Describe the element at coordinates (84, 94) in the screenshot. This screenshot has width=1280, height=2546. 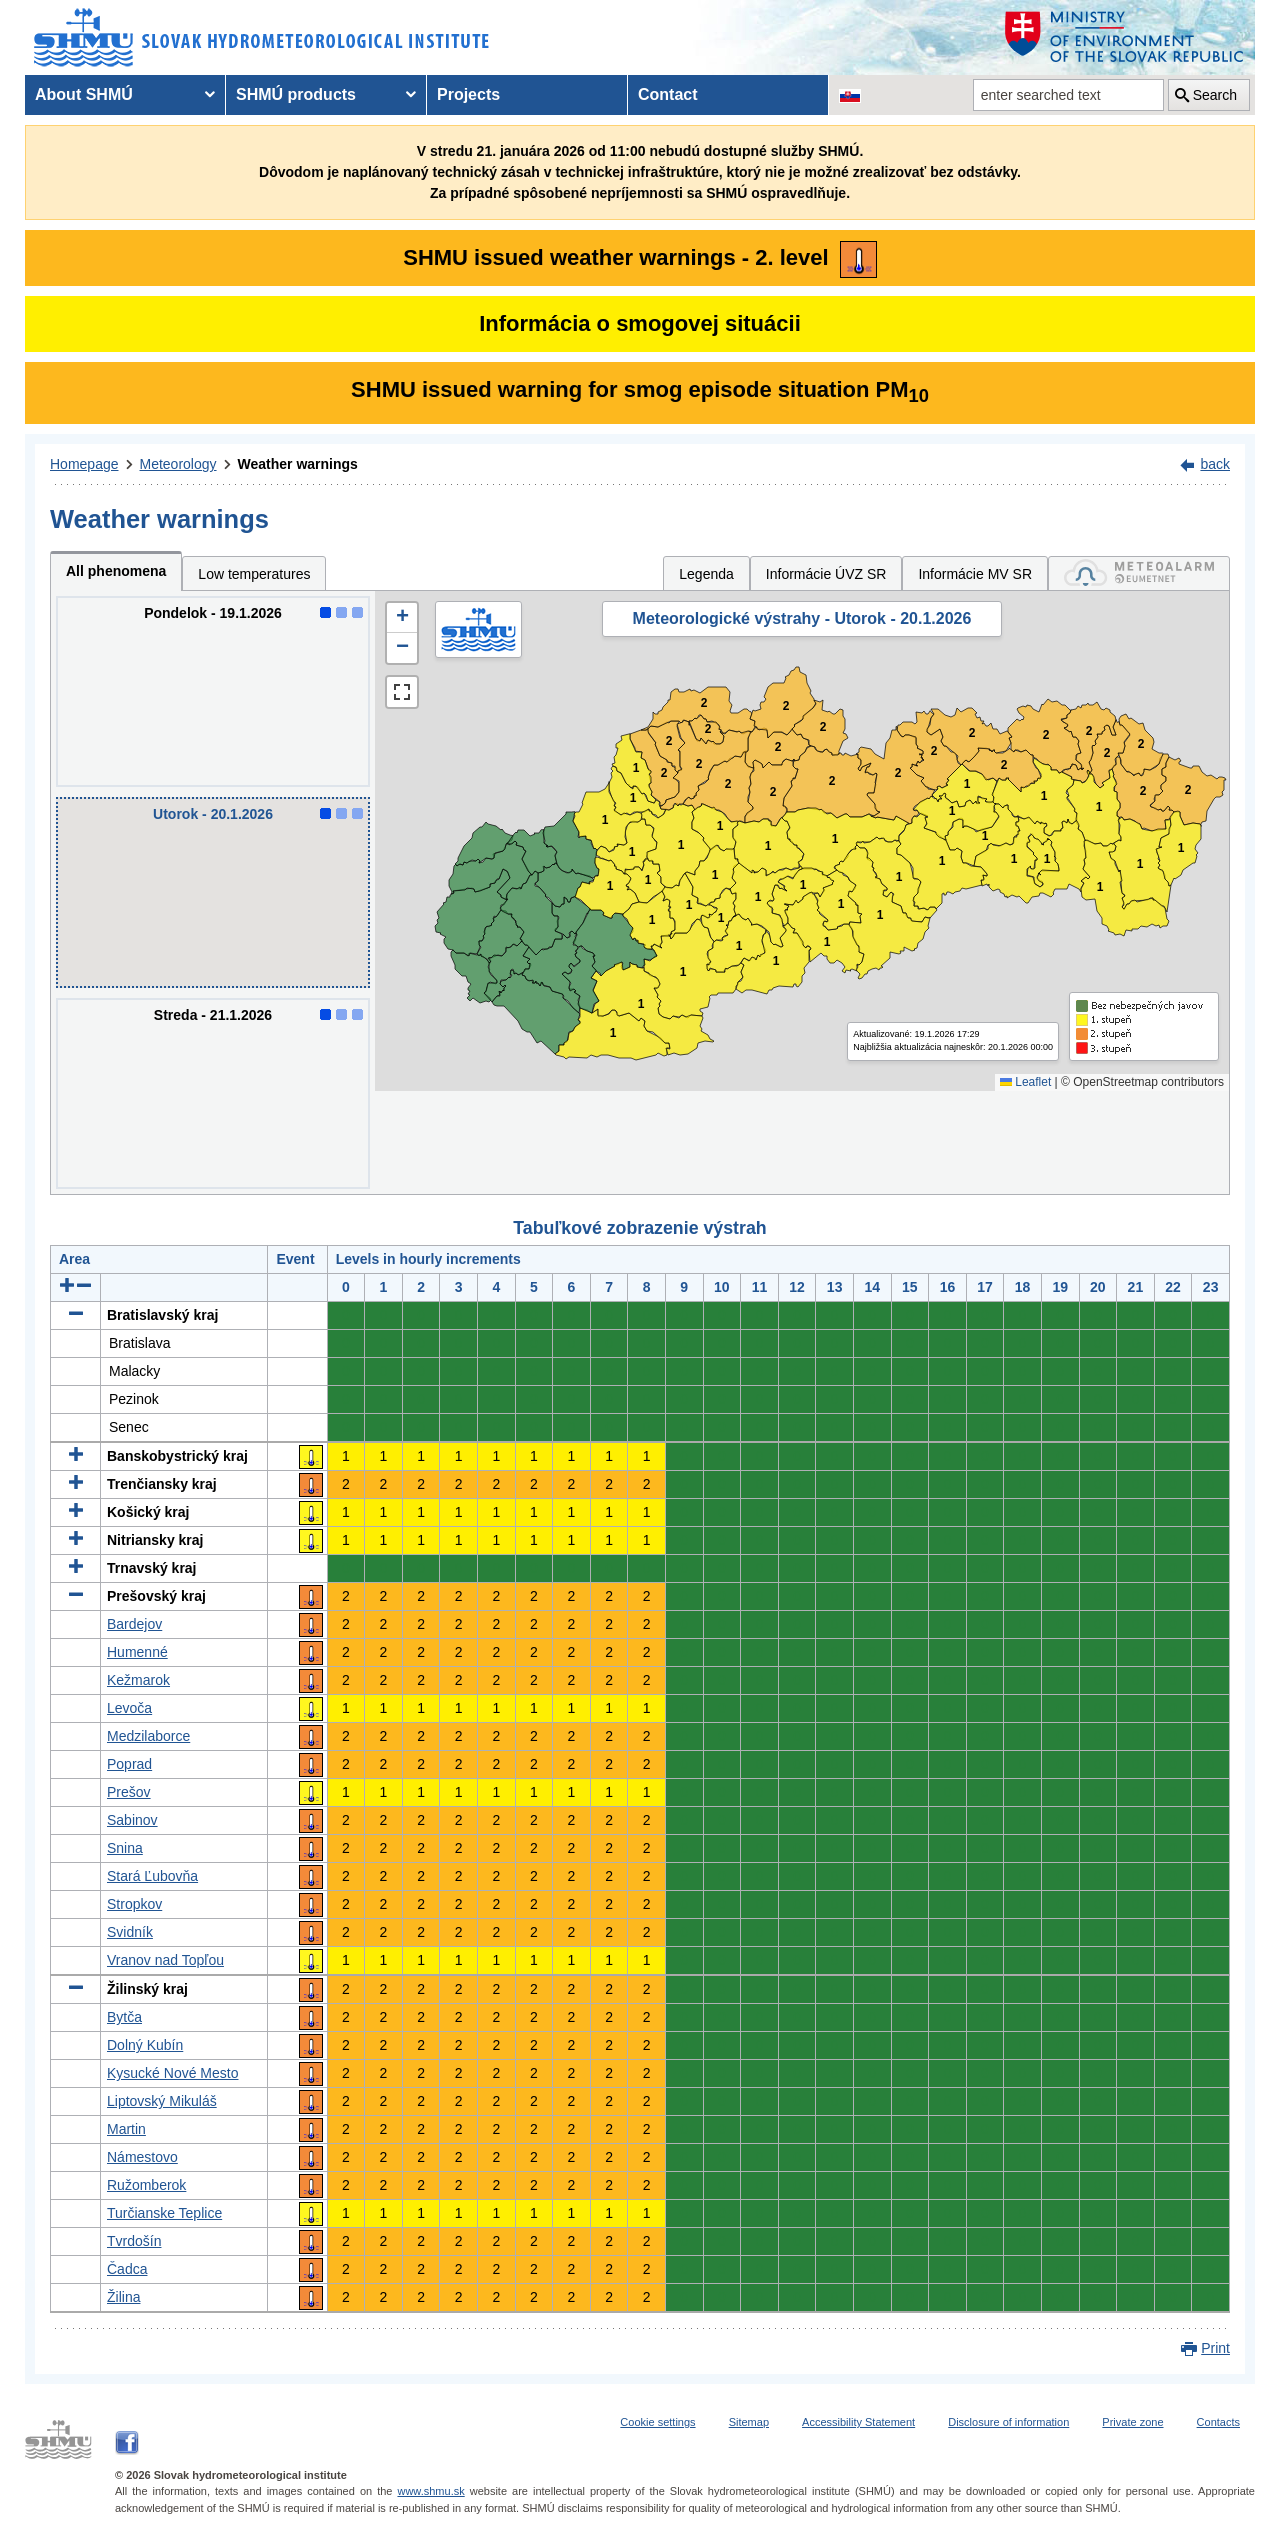
I see `About SHMÚ [menuitem]` at that location.